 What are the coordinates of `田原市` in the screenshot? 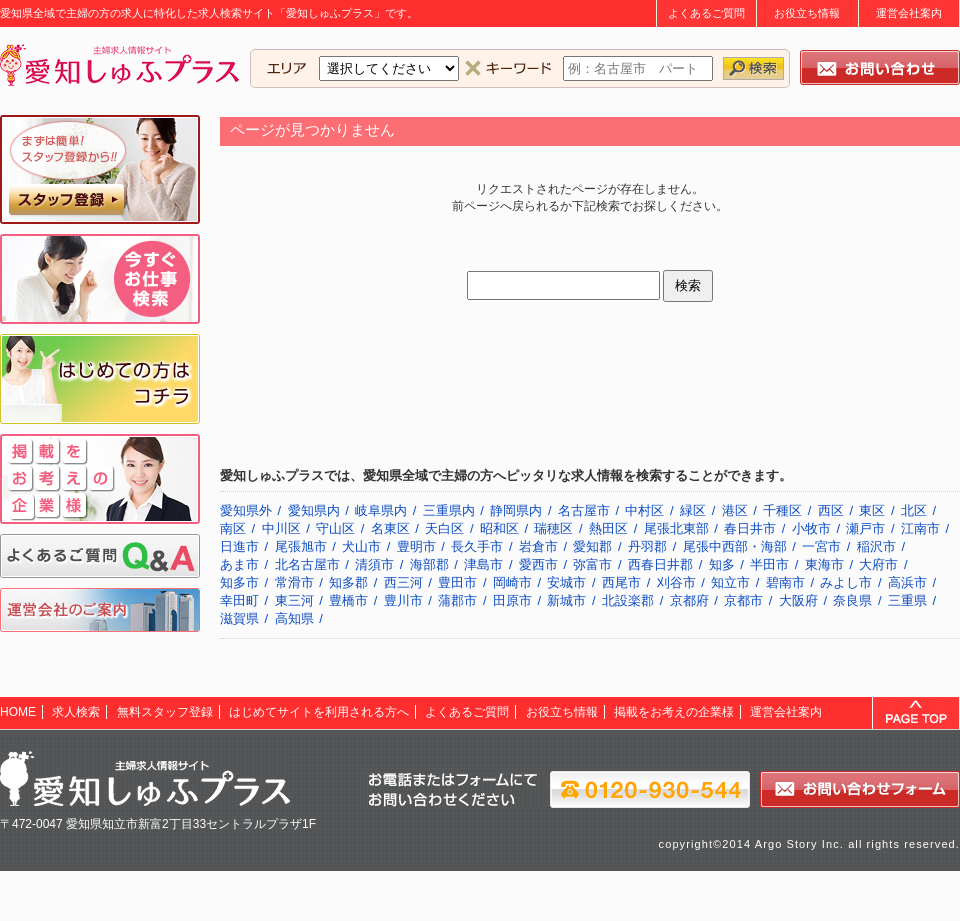 It's located at (512, 600).